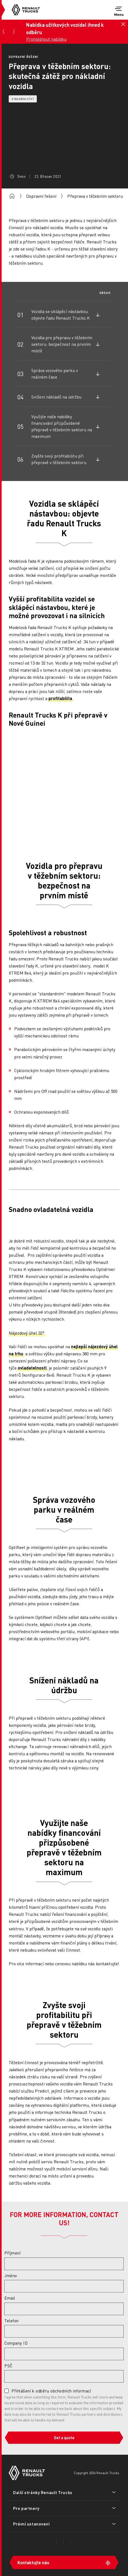  What do you see at coordinates (51, 2391) in the screenshot?
I see `Přihlášení k odběru obchodních informací` at bounding box center [51, 2391].